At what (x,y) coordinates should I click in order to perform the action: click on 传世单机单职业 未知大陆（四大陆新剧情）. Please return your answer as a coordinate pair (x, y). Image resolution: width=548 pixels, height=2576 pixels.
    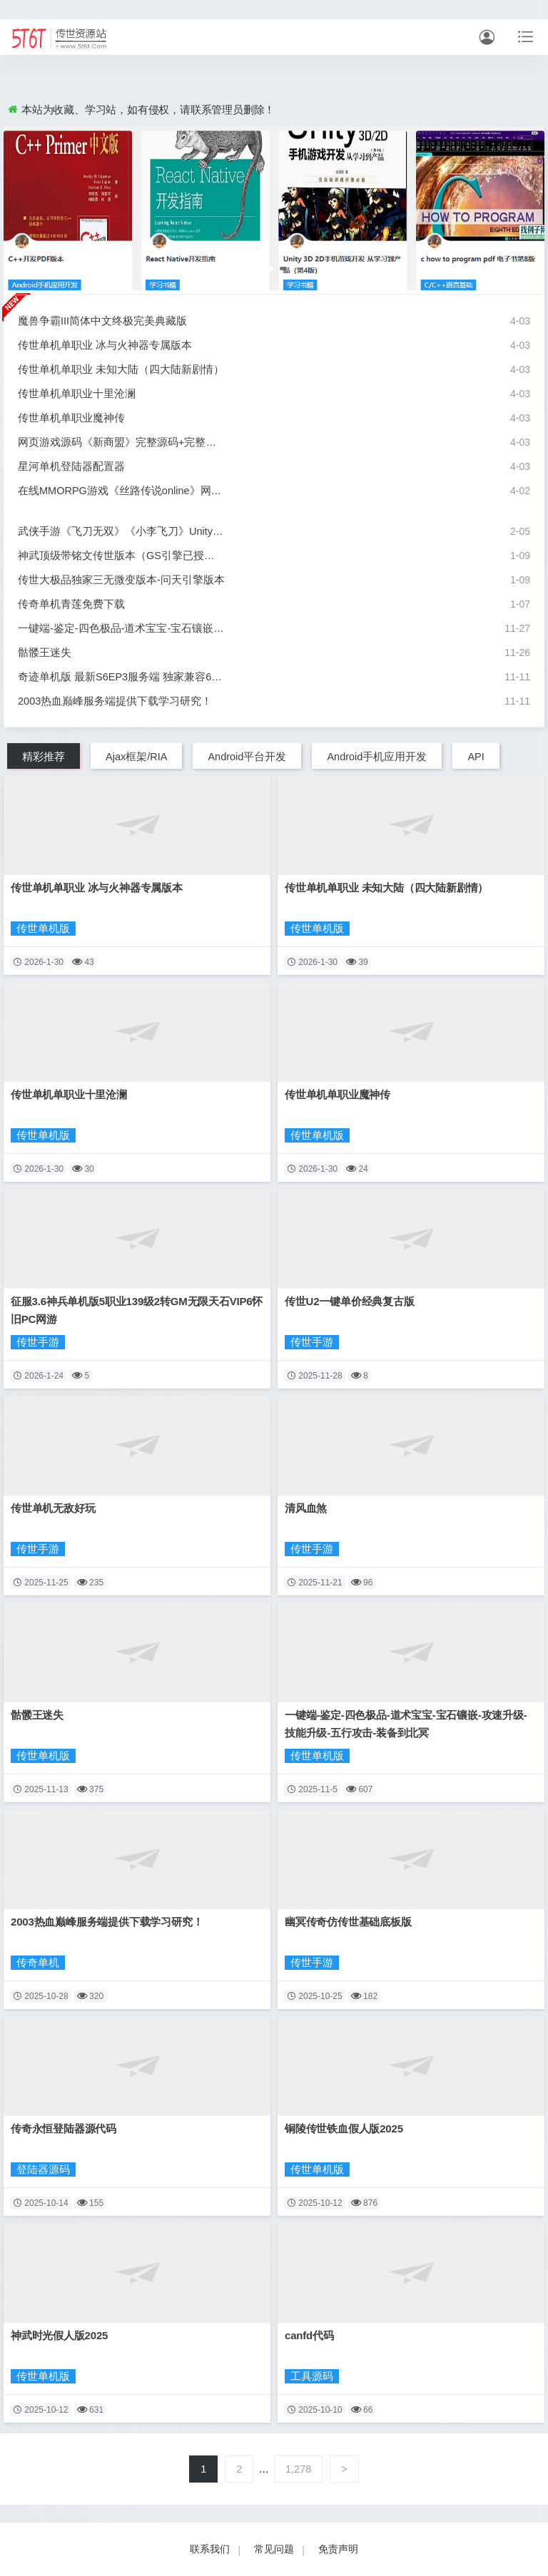
    Looking at the image, I should click on (121, 369).